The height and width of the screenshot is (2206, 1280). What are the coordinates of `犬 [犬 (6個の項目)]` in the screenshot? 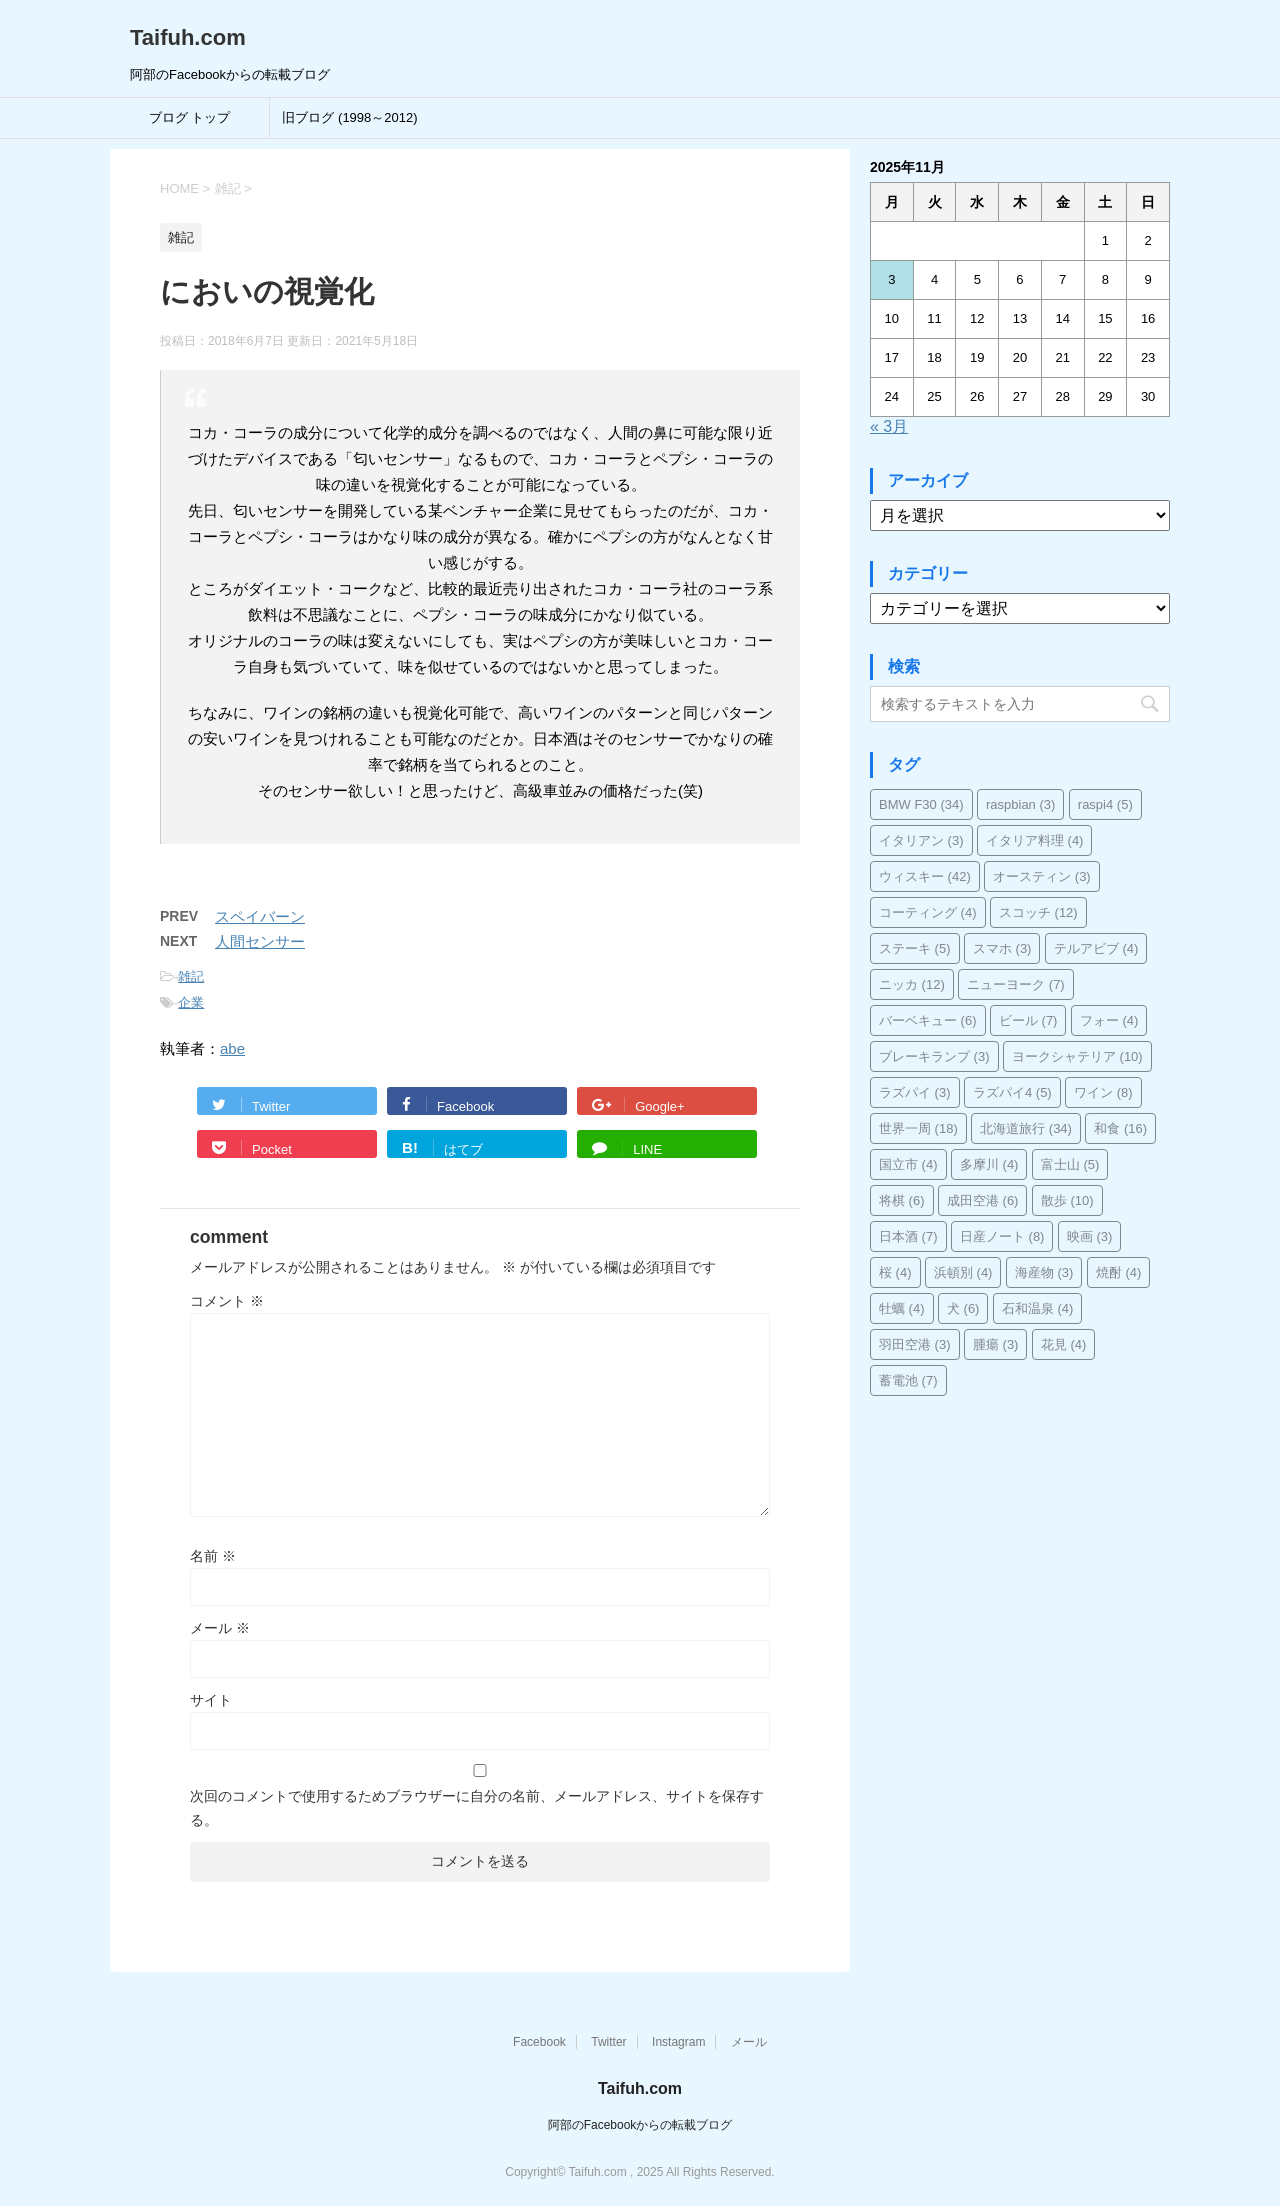 It's located at (963, 1308).